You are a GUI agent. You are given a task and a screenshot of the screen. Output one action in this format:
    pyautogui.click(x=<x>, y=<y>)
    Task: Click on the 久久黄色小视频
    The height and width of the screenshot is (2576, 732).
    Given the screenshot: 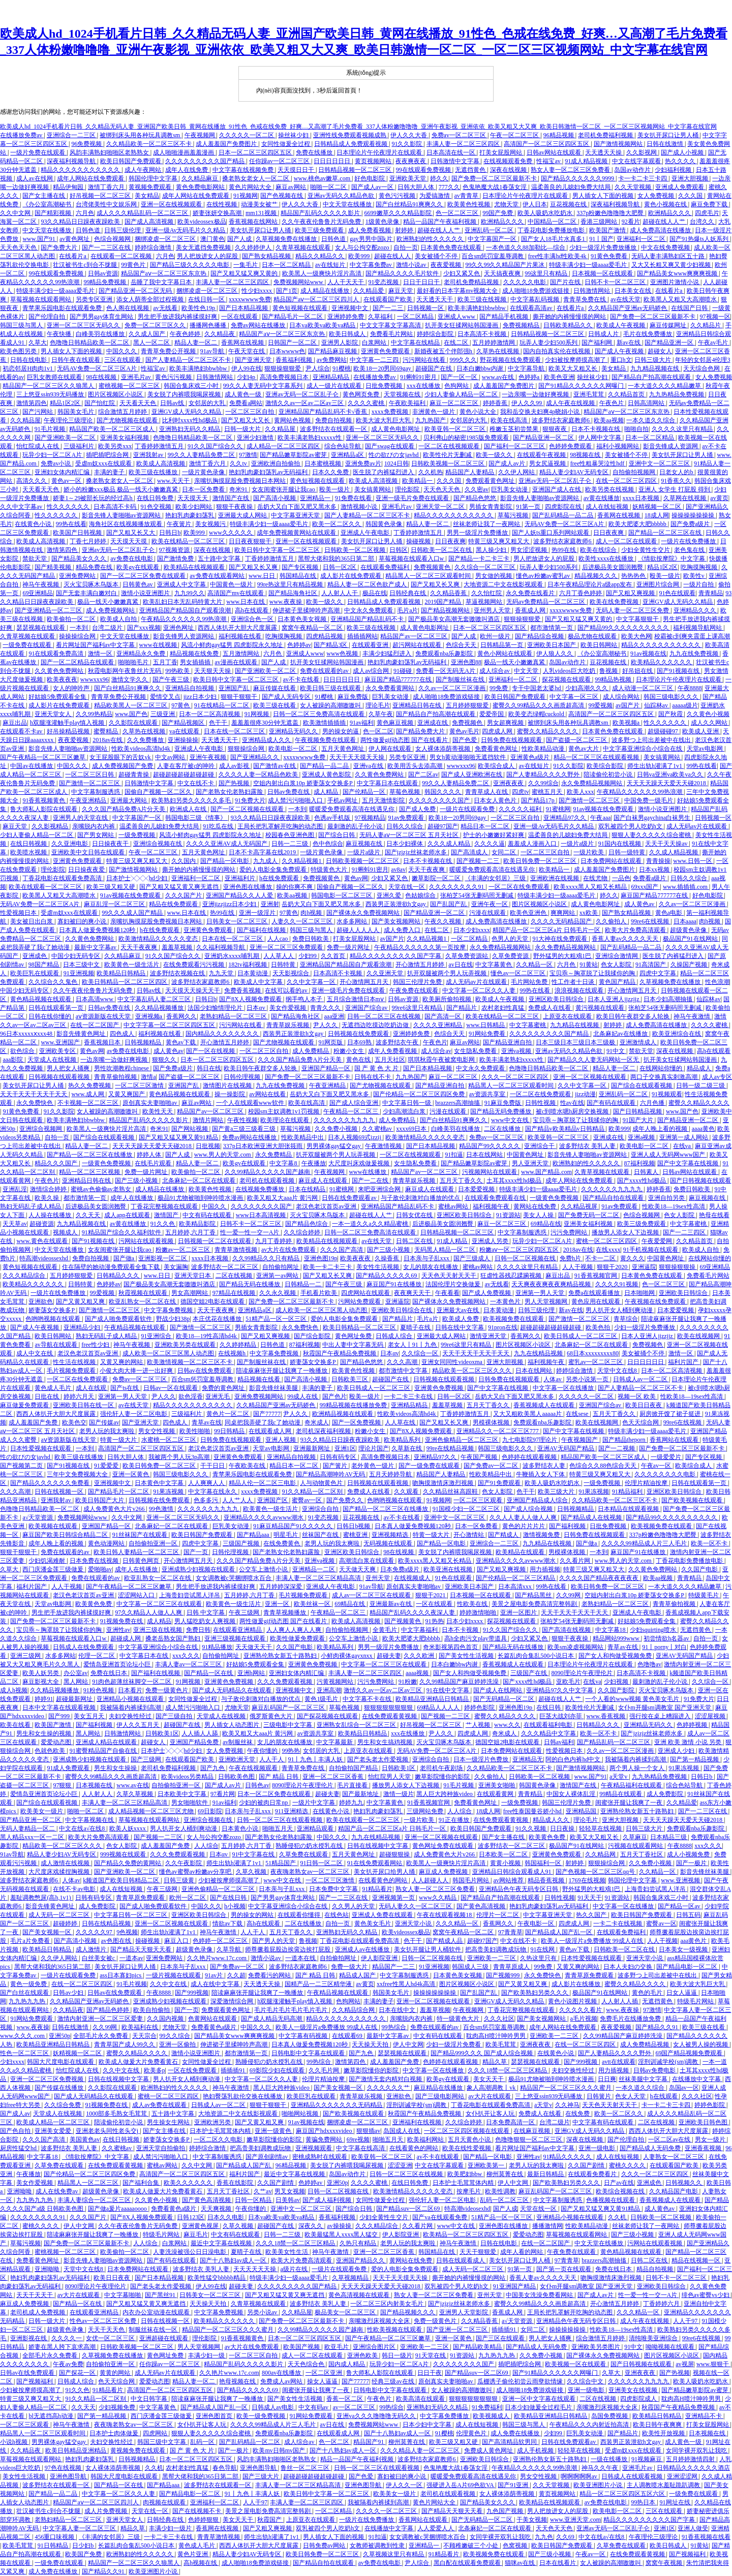 What is the action you would take?
    pyautogui.click(x=708, y=714)
    